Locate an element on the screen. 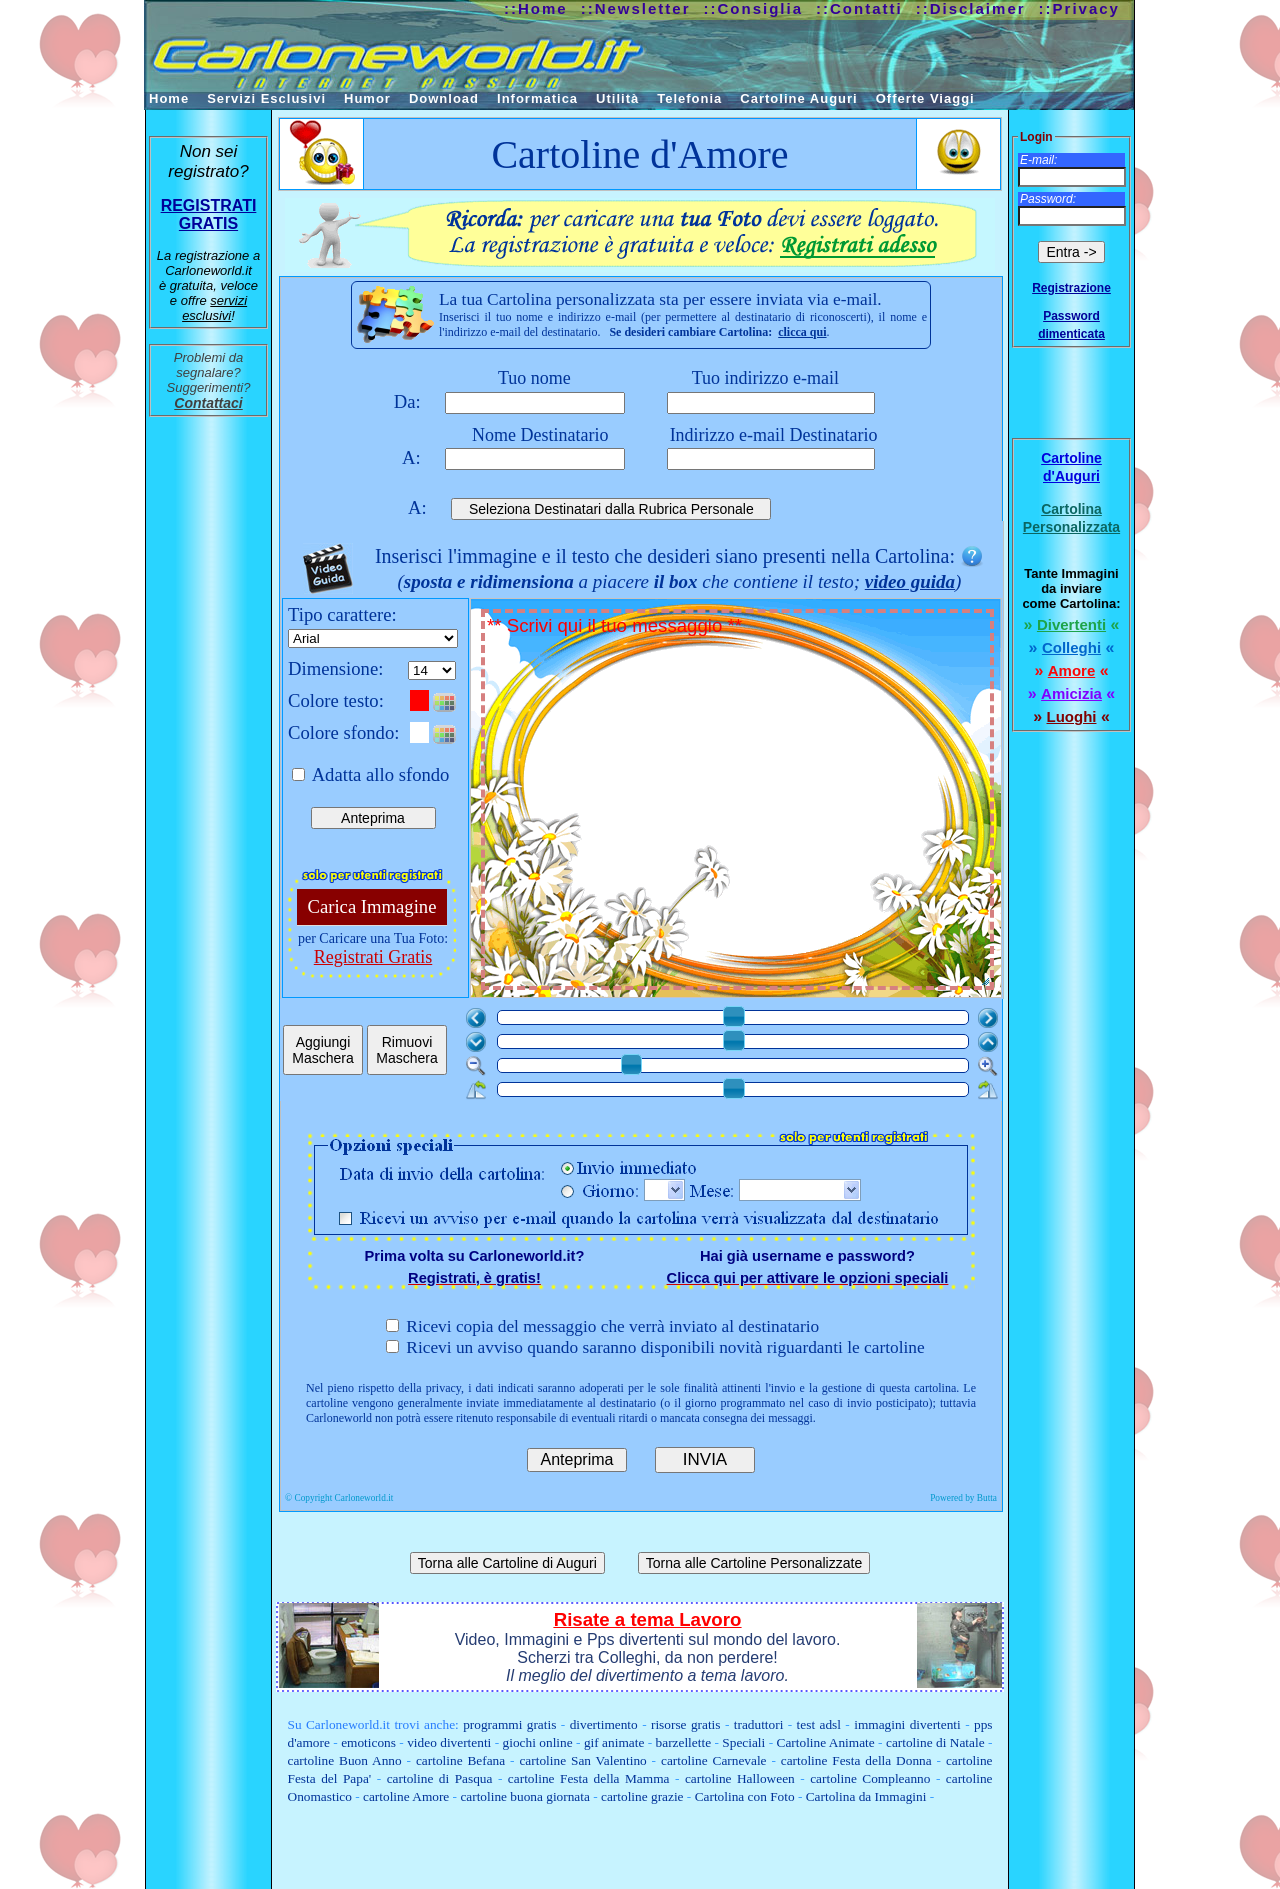  Password: is located at coordinates (1048, 199).